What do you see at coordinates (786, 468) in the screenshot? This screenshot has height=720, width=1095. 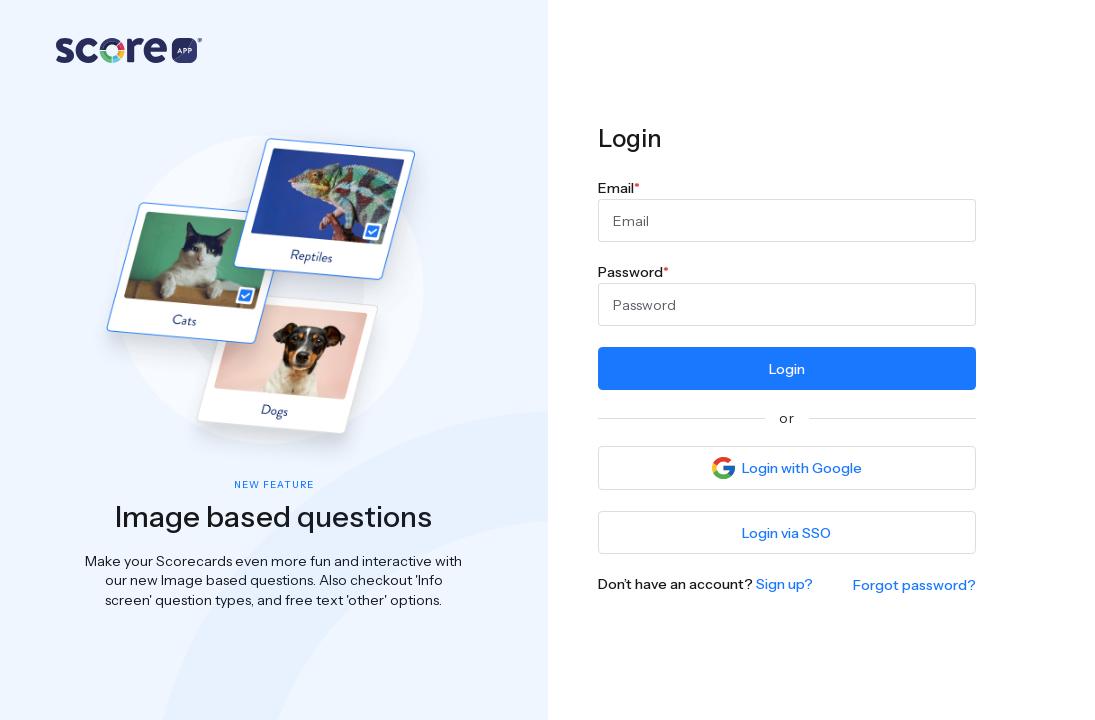 I see `Login with Google` at bounding box center [786, 468].